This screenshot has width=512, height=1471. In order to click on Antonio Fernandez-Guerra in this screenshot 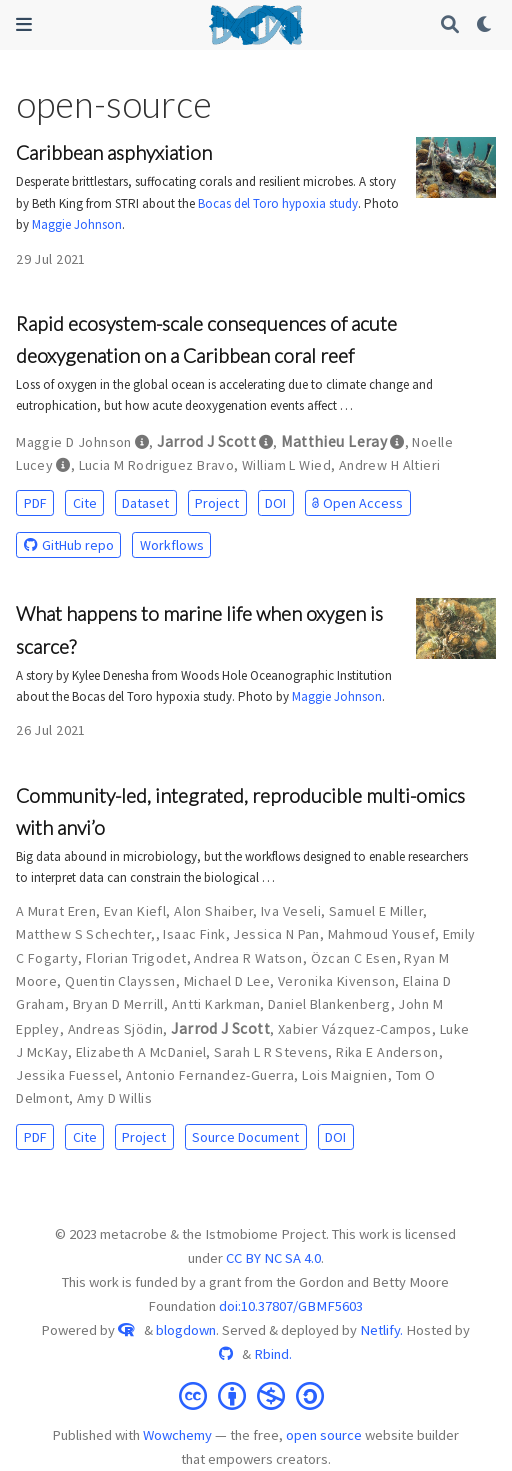, I will do `click(210, 1075)`.